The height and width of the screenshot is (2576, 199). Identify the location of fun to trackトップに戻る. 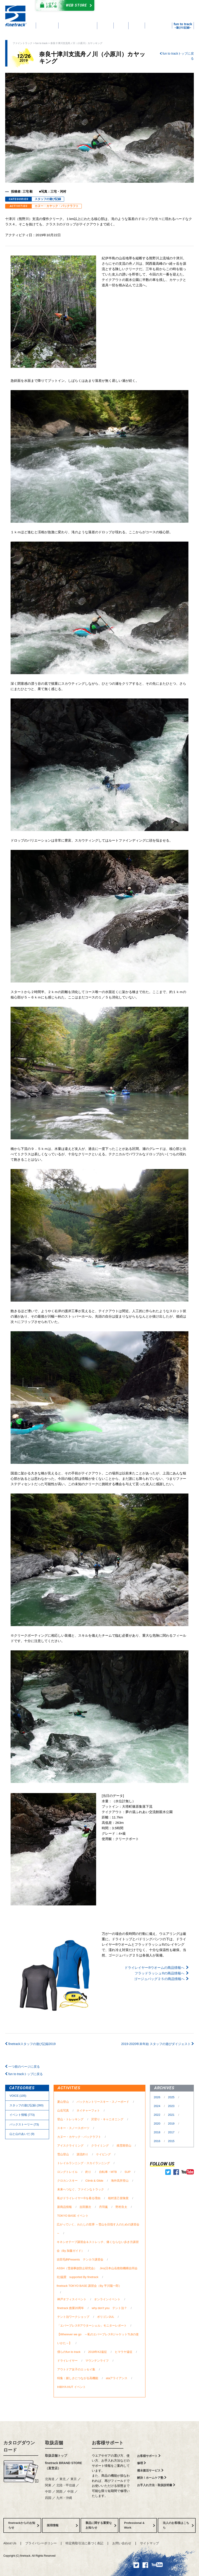
(24, 2074).